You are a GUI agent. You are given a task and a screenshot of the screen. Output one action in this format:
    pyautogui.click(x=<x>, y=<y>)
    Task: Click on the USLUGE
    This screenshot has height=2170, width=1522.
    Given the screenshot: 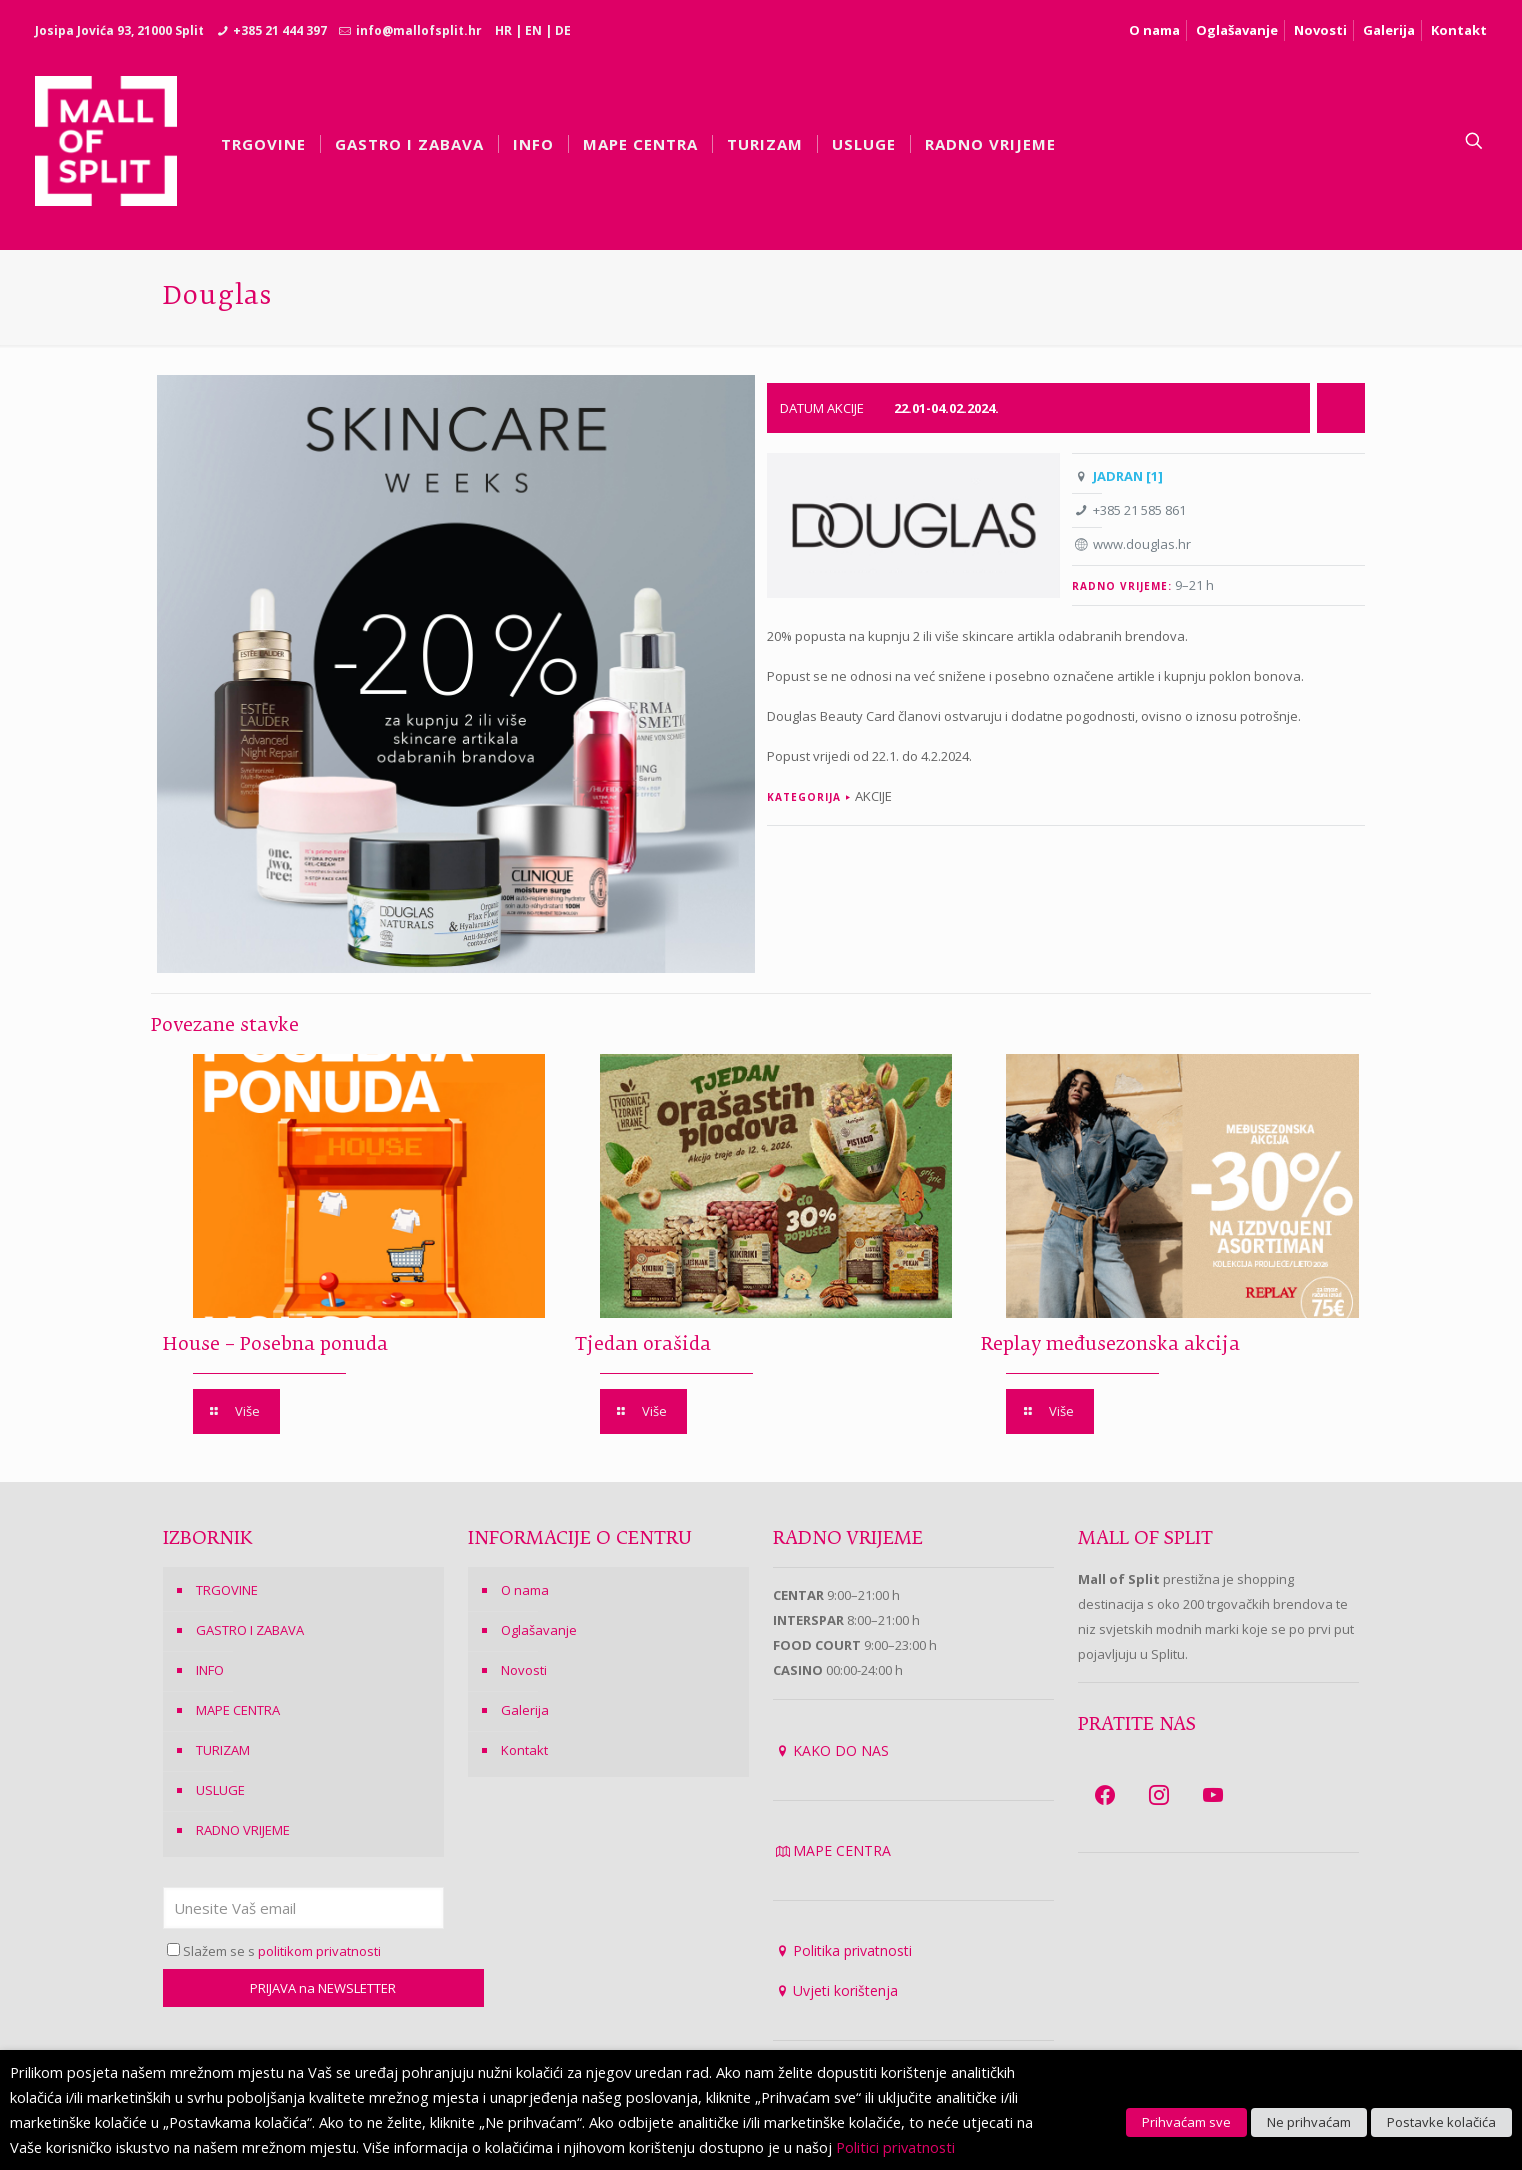 What is the action you would take?
    pyautogui.click(x=220, y=1790)
    